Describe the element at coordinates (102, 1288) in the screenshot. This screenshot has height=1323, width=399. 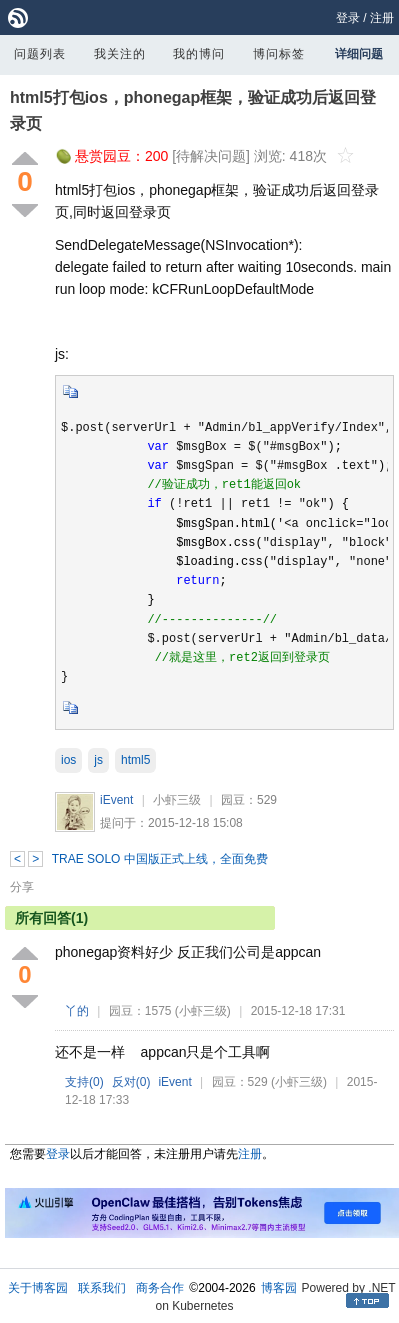
I see `联系我们` at that location.